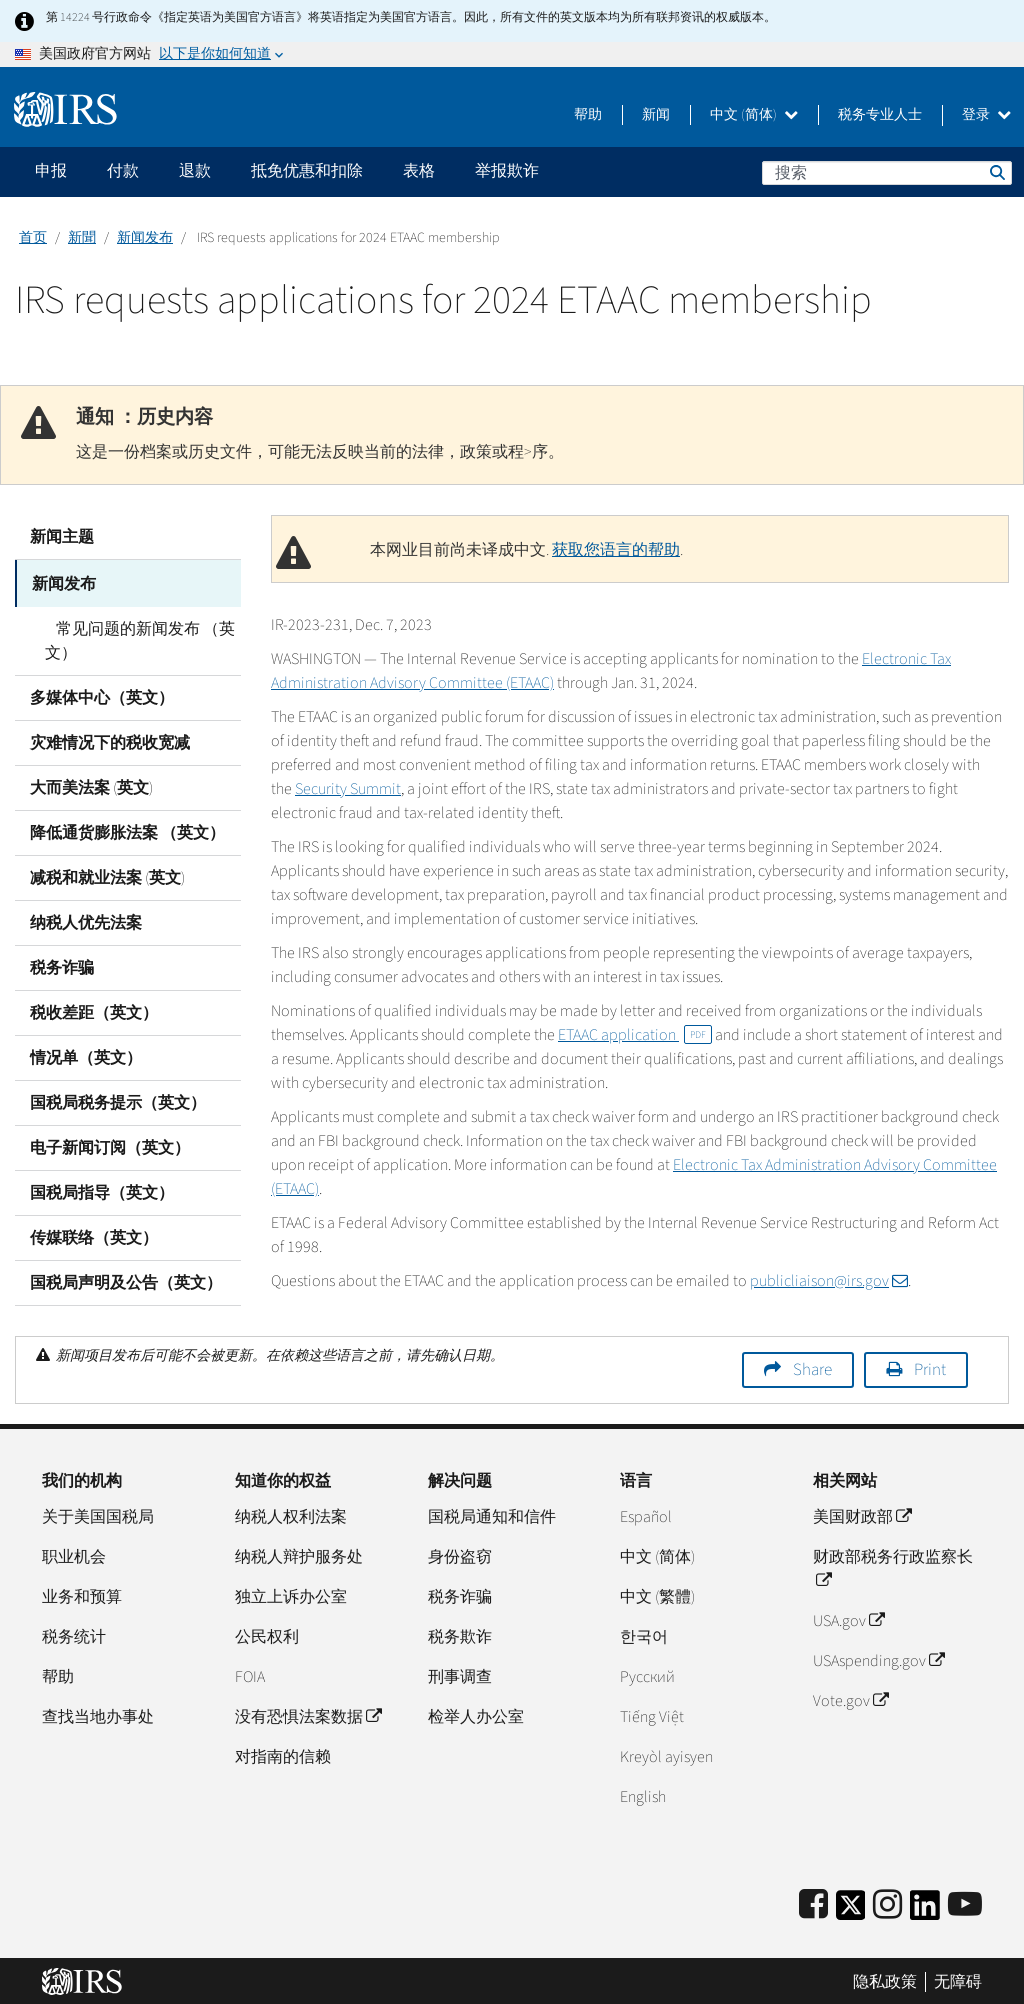 The height and width of the screenshot is (2004, 1024). What do you see at coordinates (986, 115) in the screenshot?
I see `登录` at bounding box center [986, 115].